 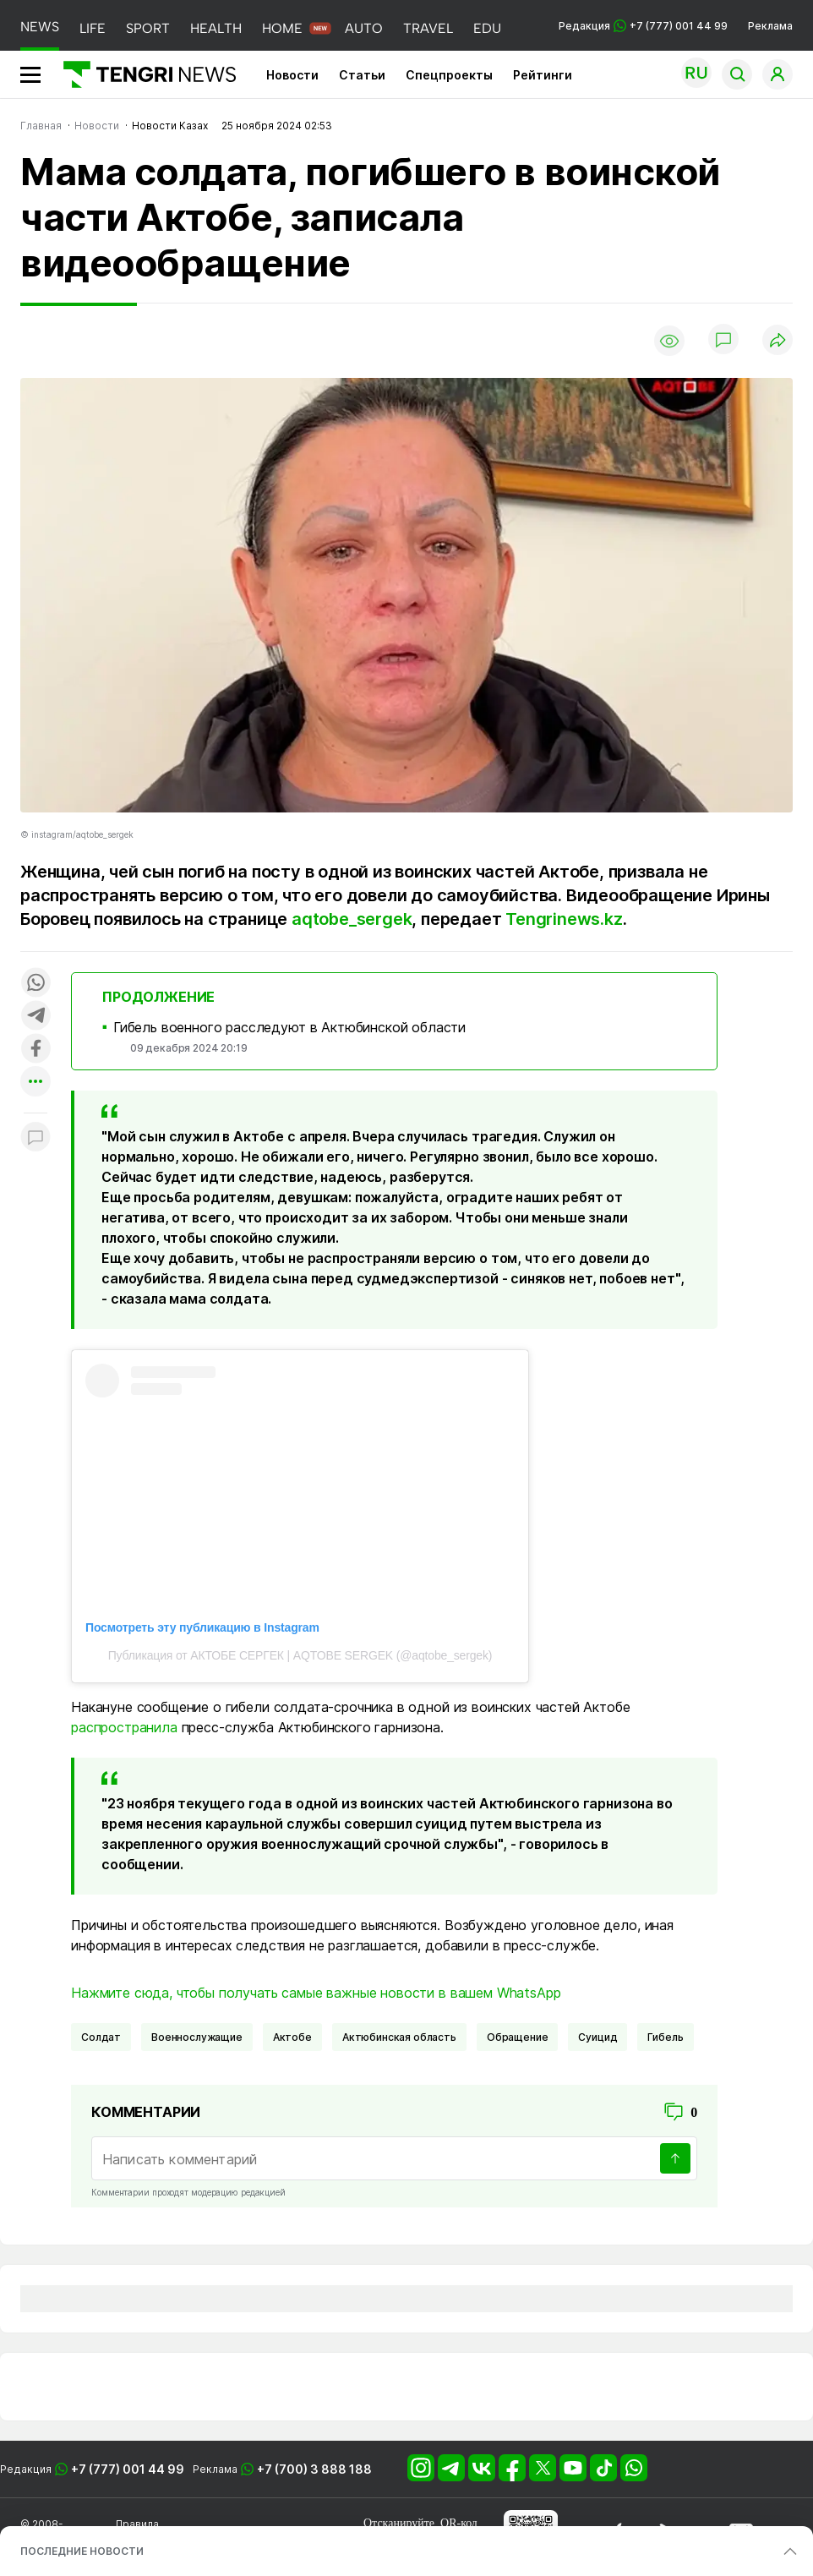 What do you see at coordinates (39, 27) in the screenshot?
I see `NEWS` at bounding box center [39, 27].